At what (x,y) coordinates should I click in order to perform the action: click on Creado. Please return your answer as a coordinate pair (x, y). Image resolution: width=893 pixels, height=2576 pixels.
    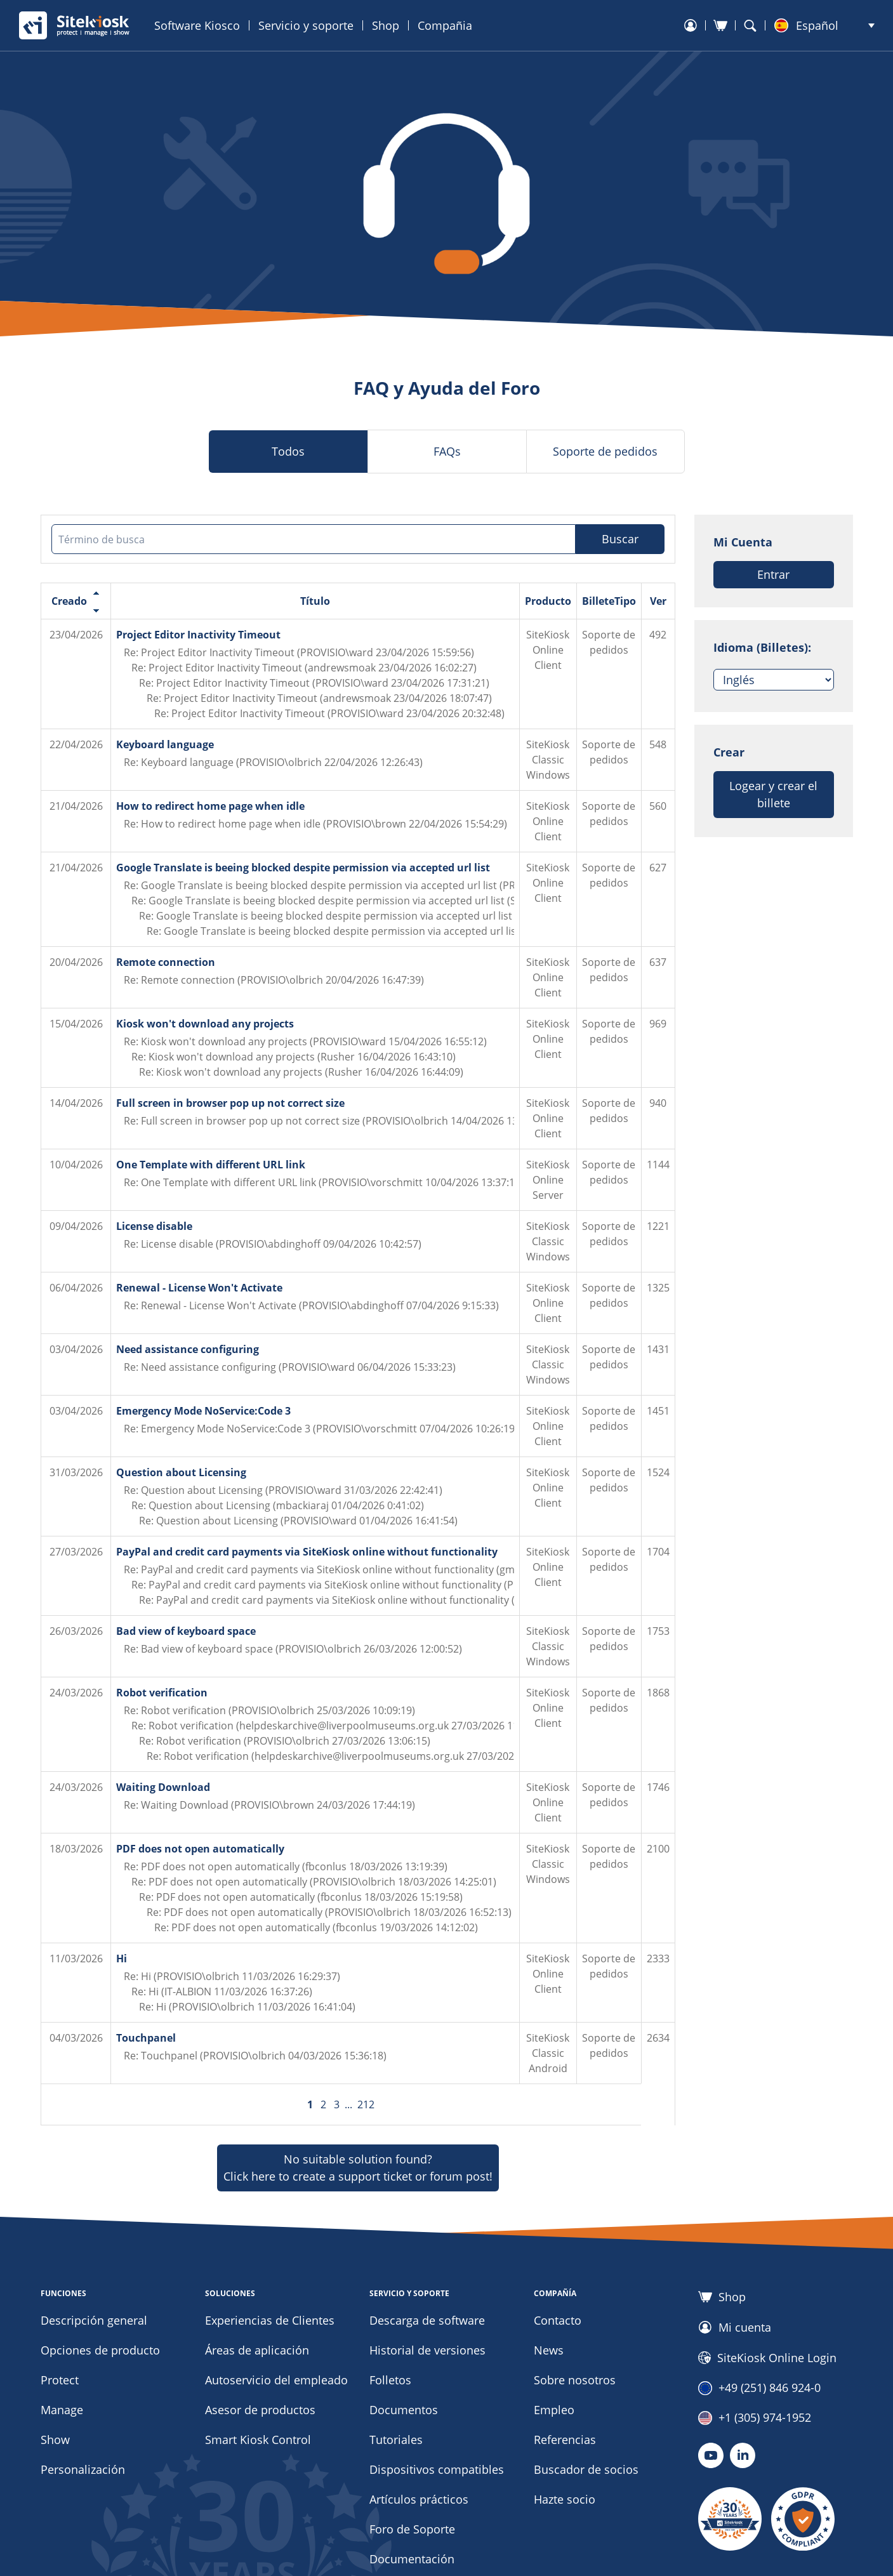
    Looking at the image, I should click on (69, 601).